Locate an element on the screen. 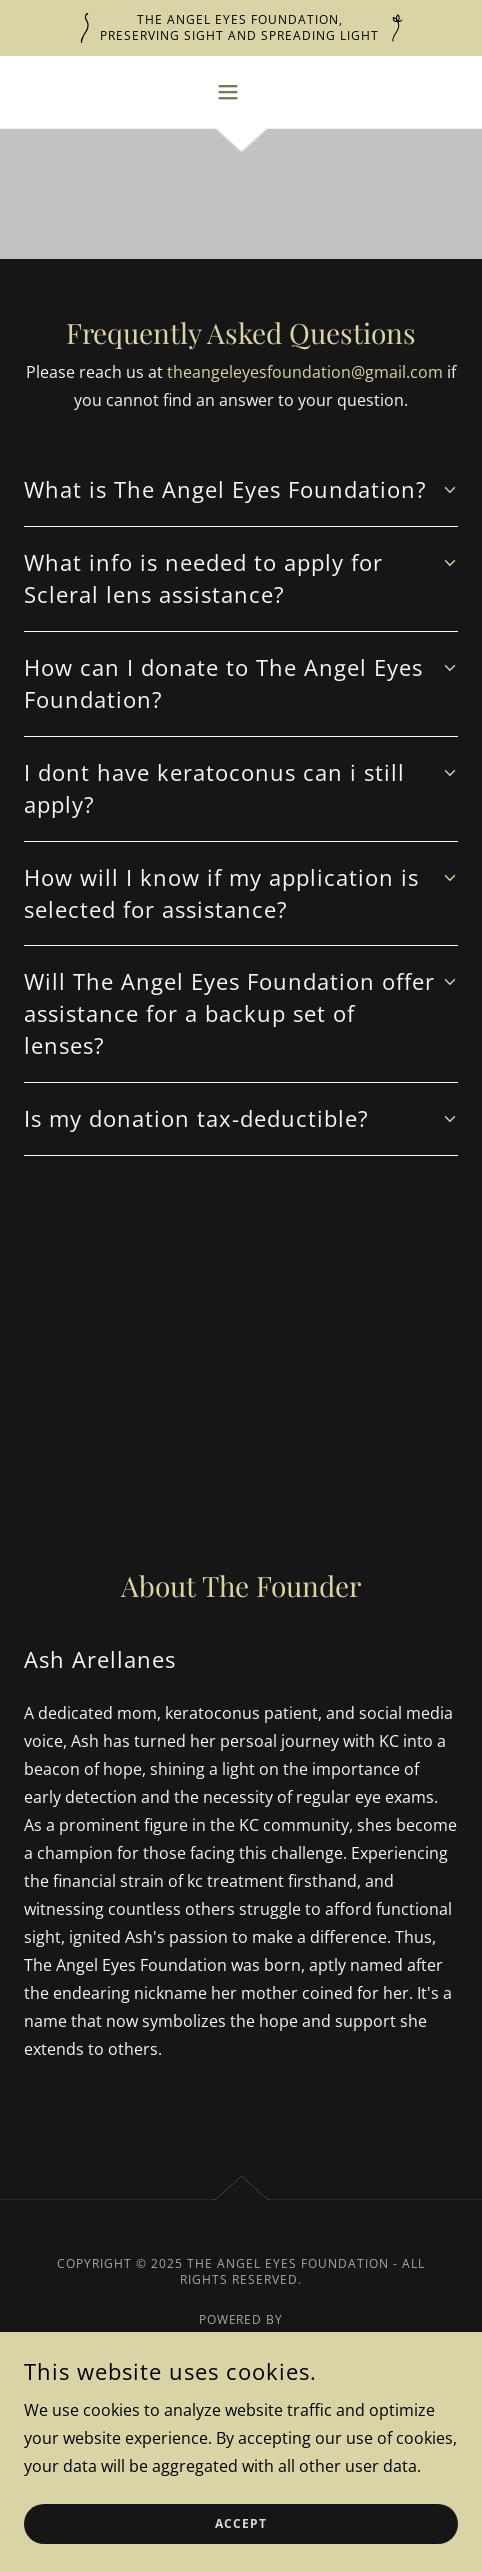 The height and width of the screenshot is (2572, 482). Accept is located at coordinates (241, 2524).